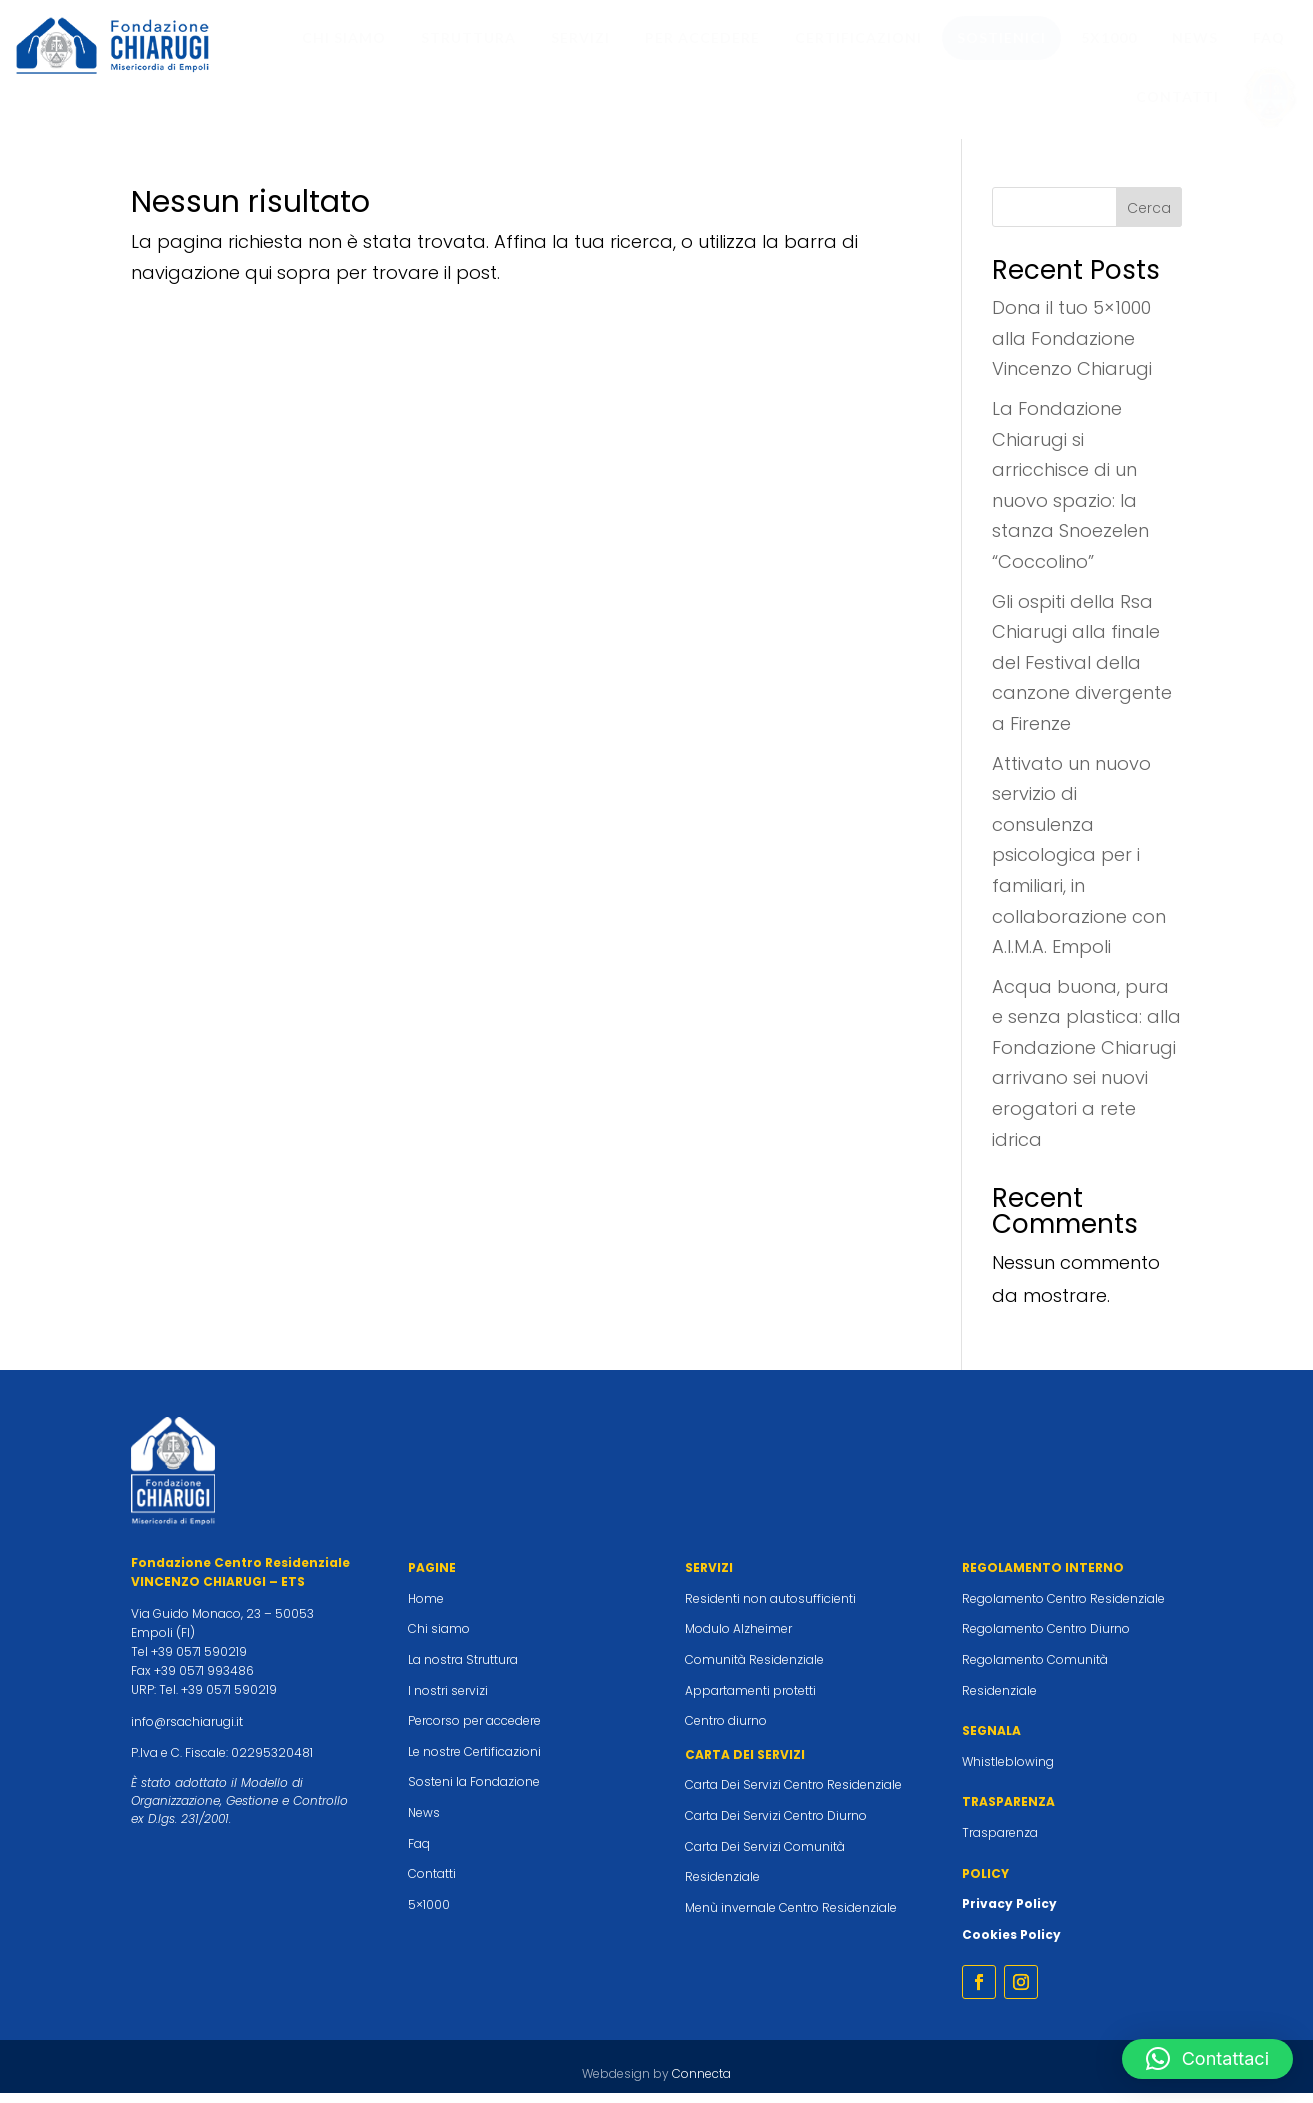 The height and width of the screenshot is (2103, 1313). I want to click on Sosteni la Fondazione, so click(474, 1791).